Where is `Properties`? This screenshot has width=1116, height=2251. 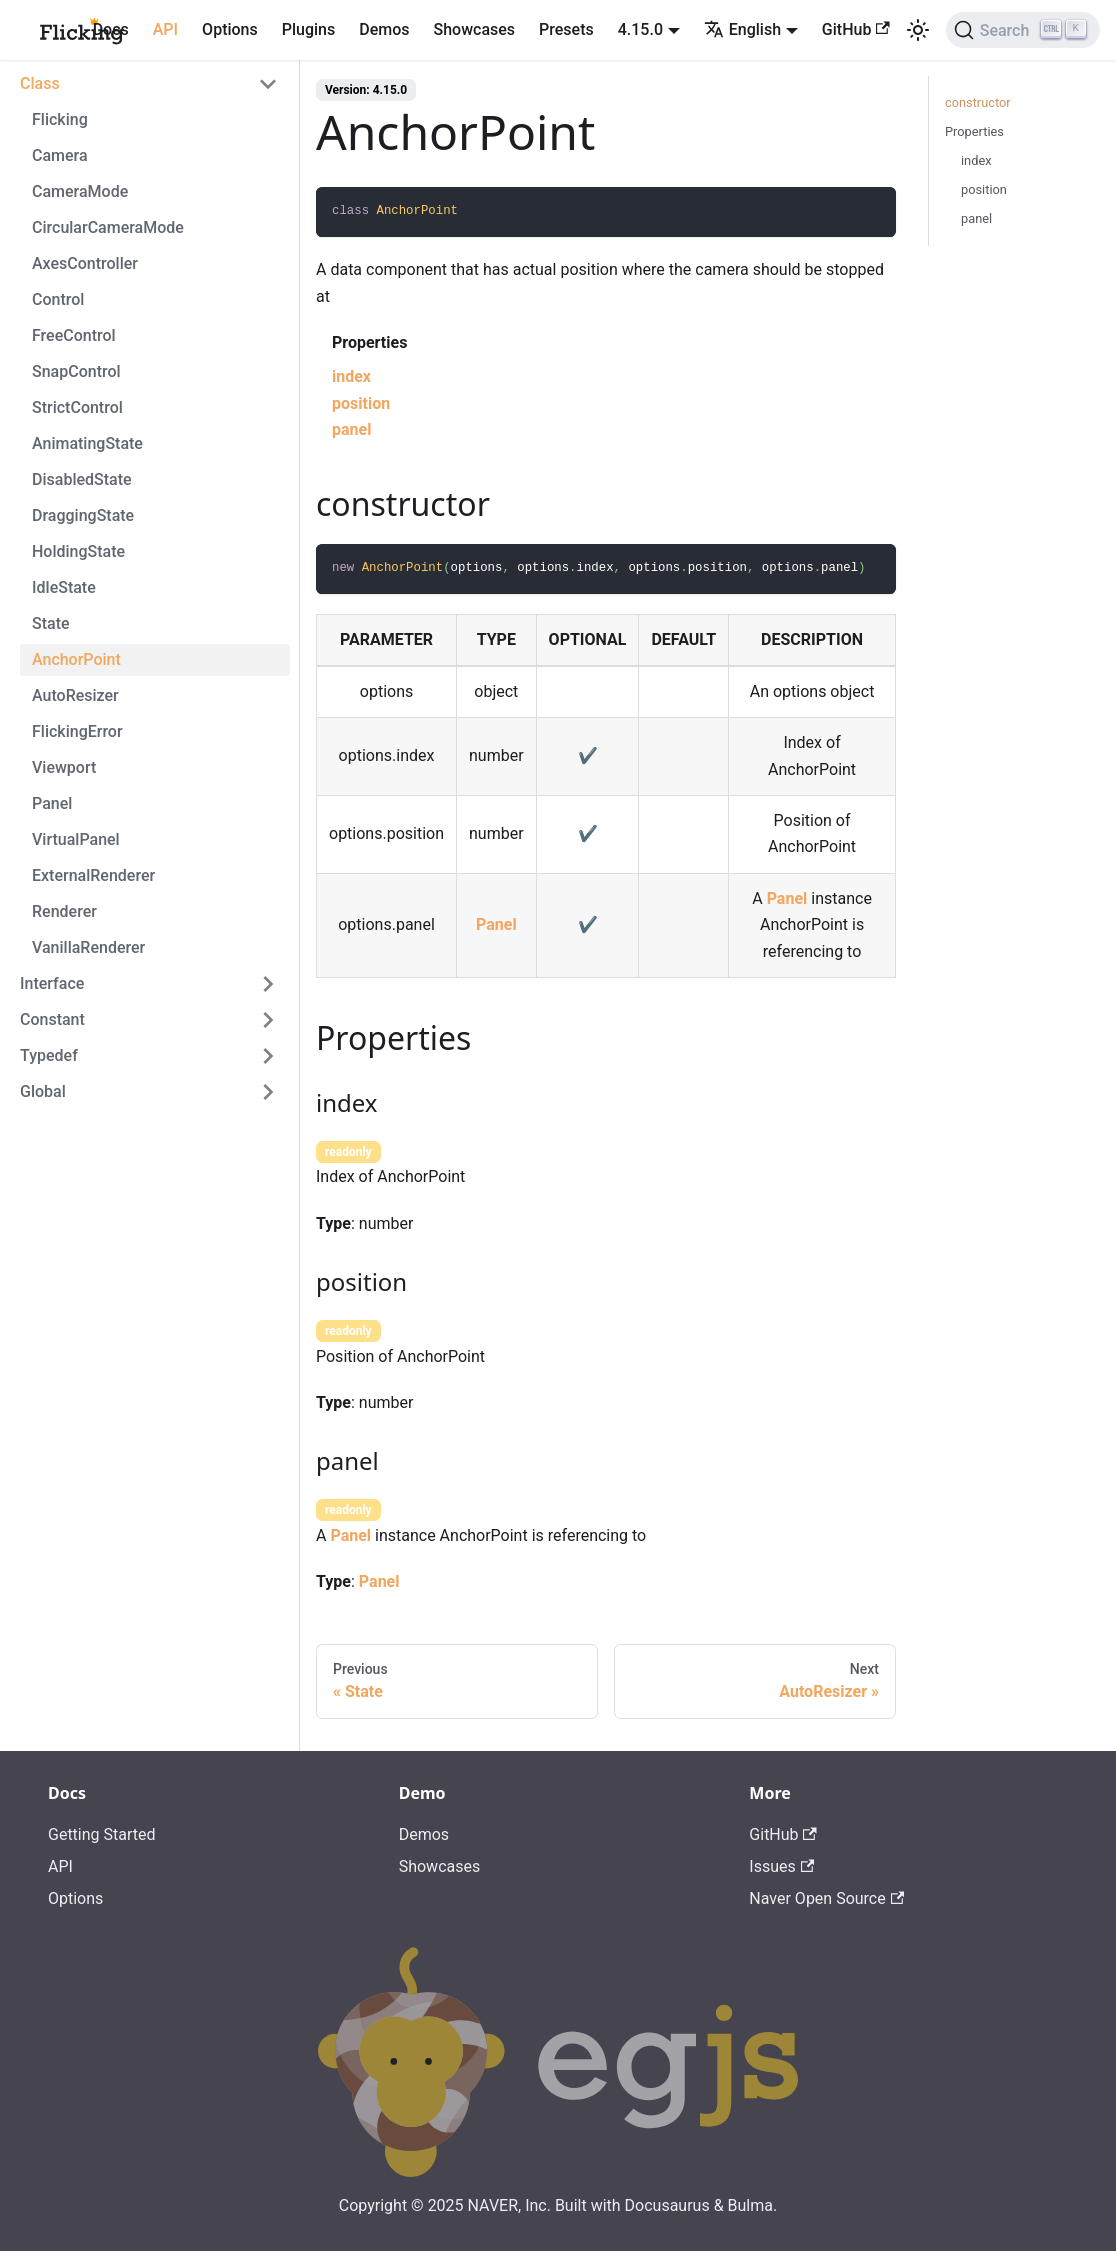
Properties is located at coordinates (974, 131).